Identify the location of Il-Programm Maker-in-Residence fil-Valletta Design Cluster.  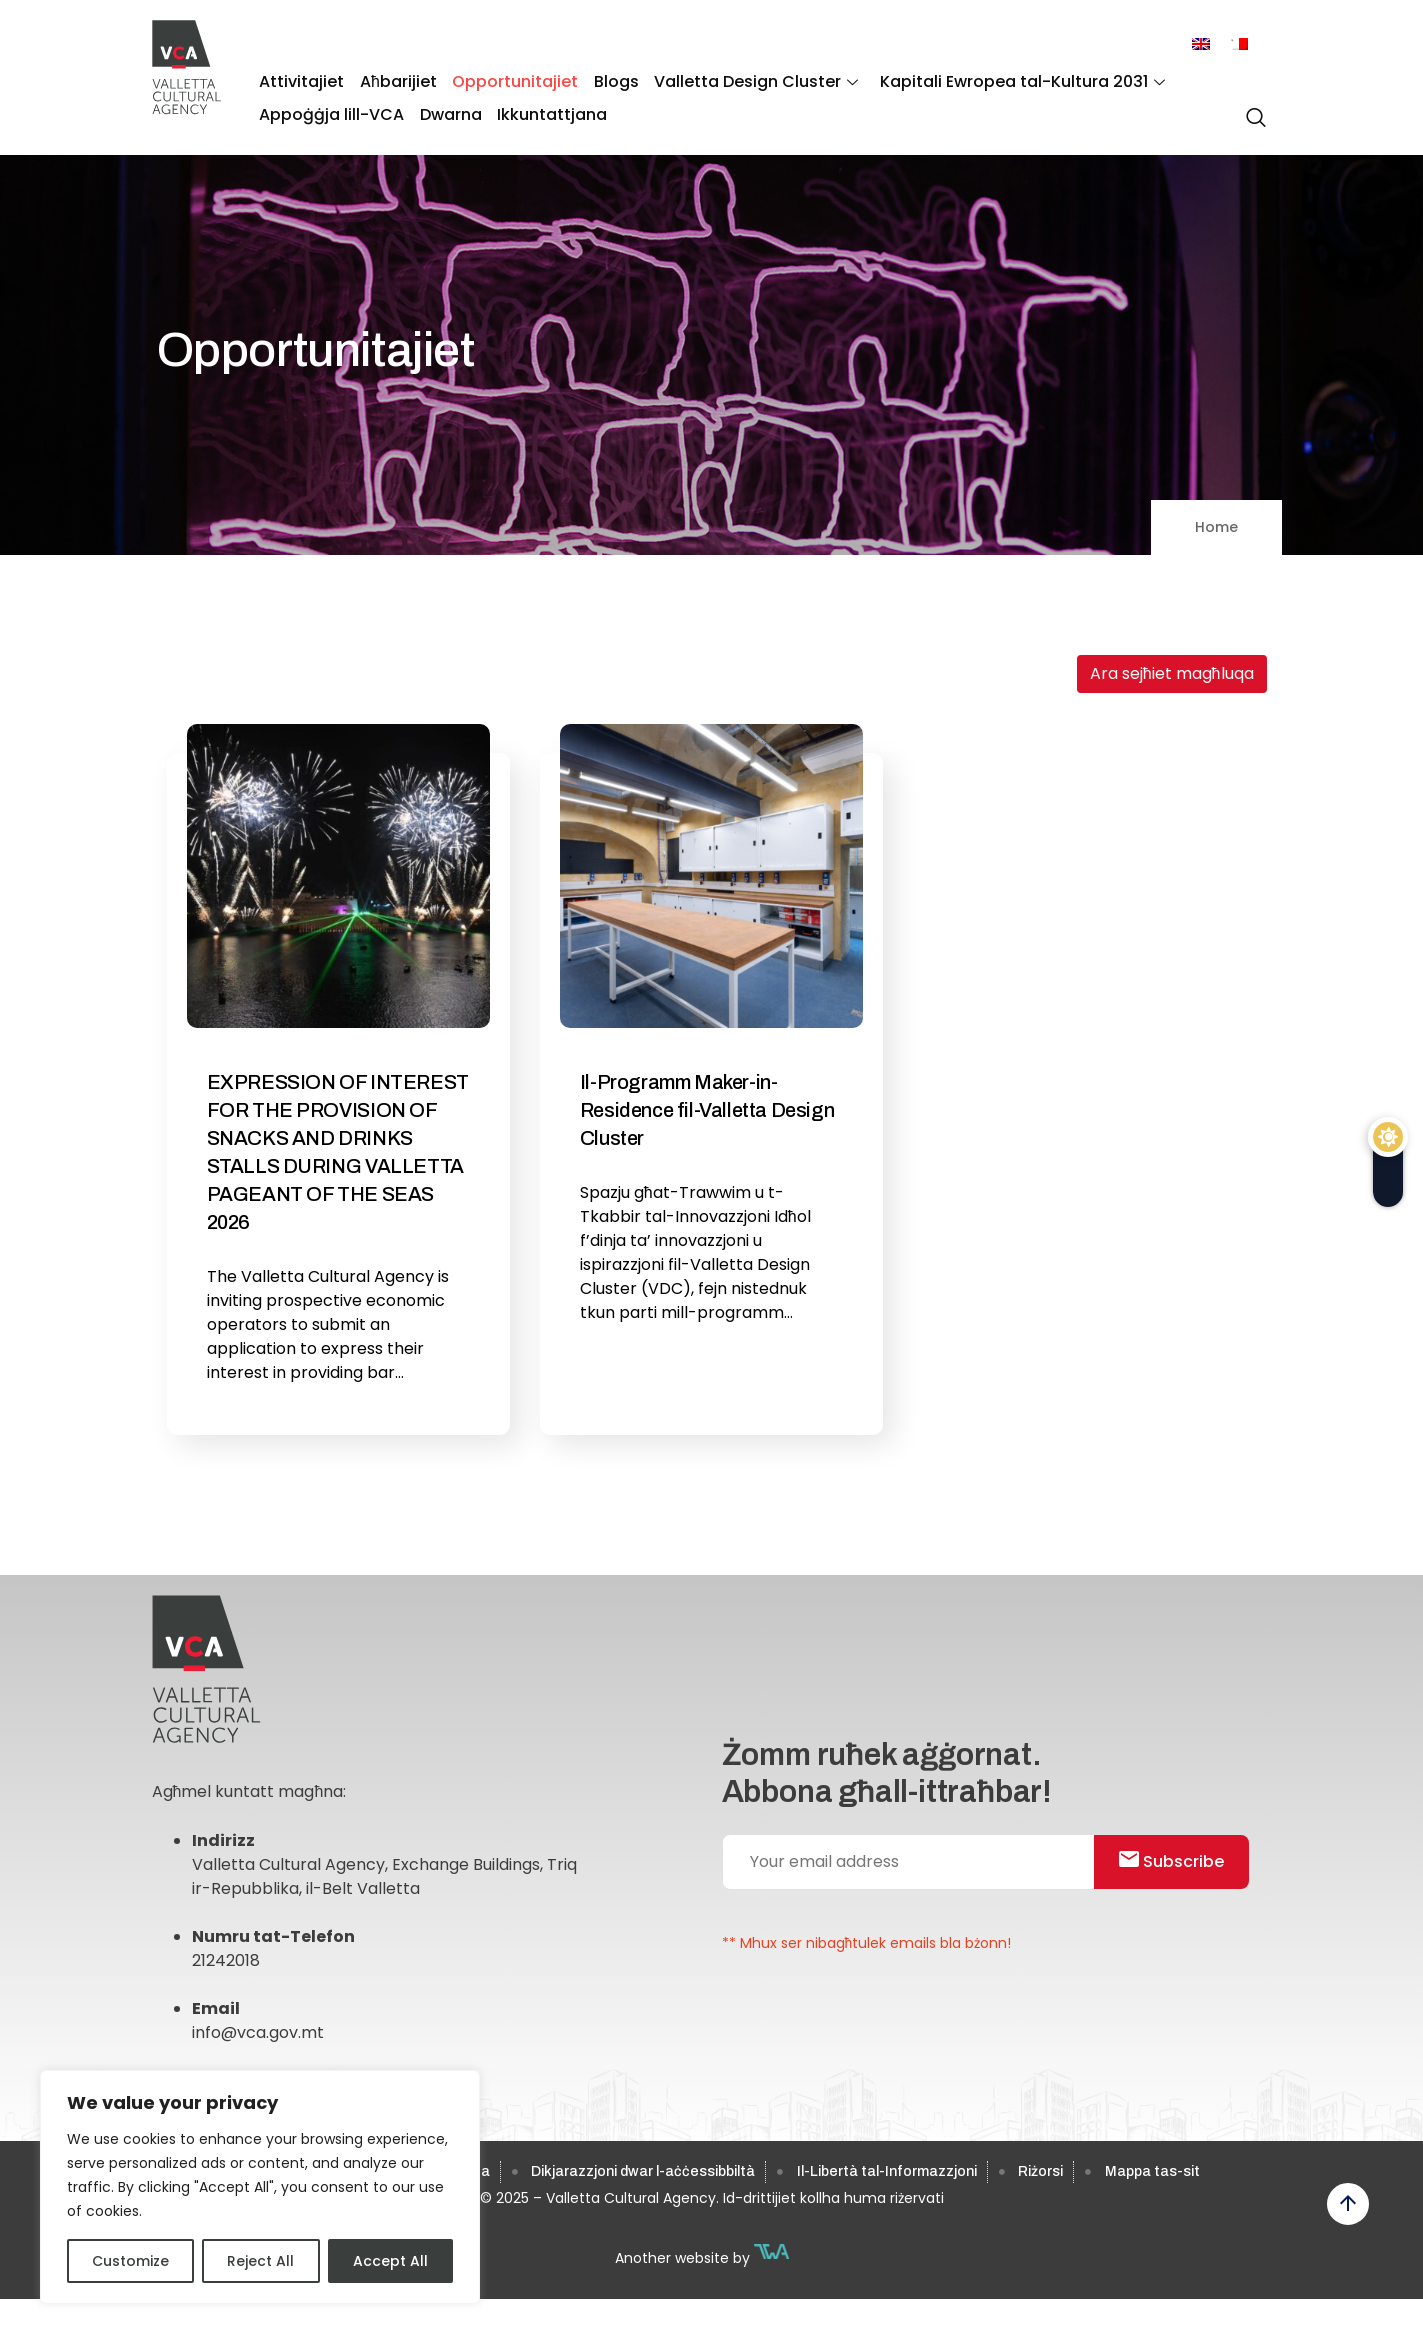
(707, 1110).